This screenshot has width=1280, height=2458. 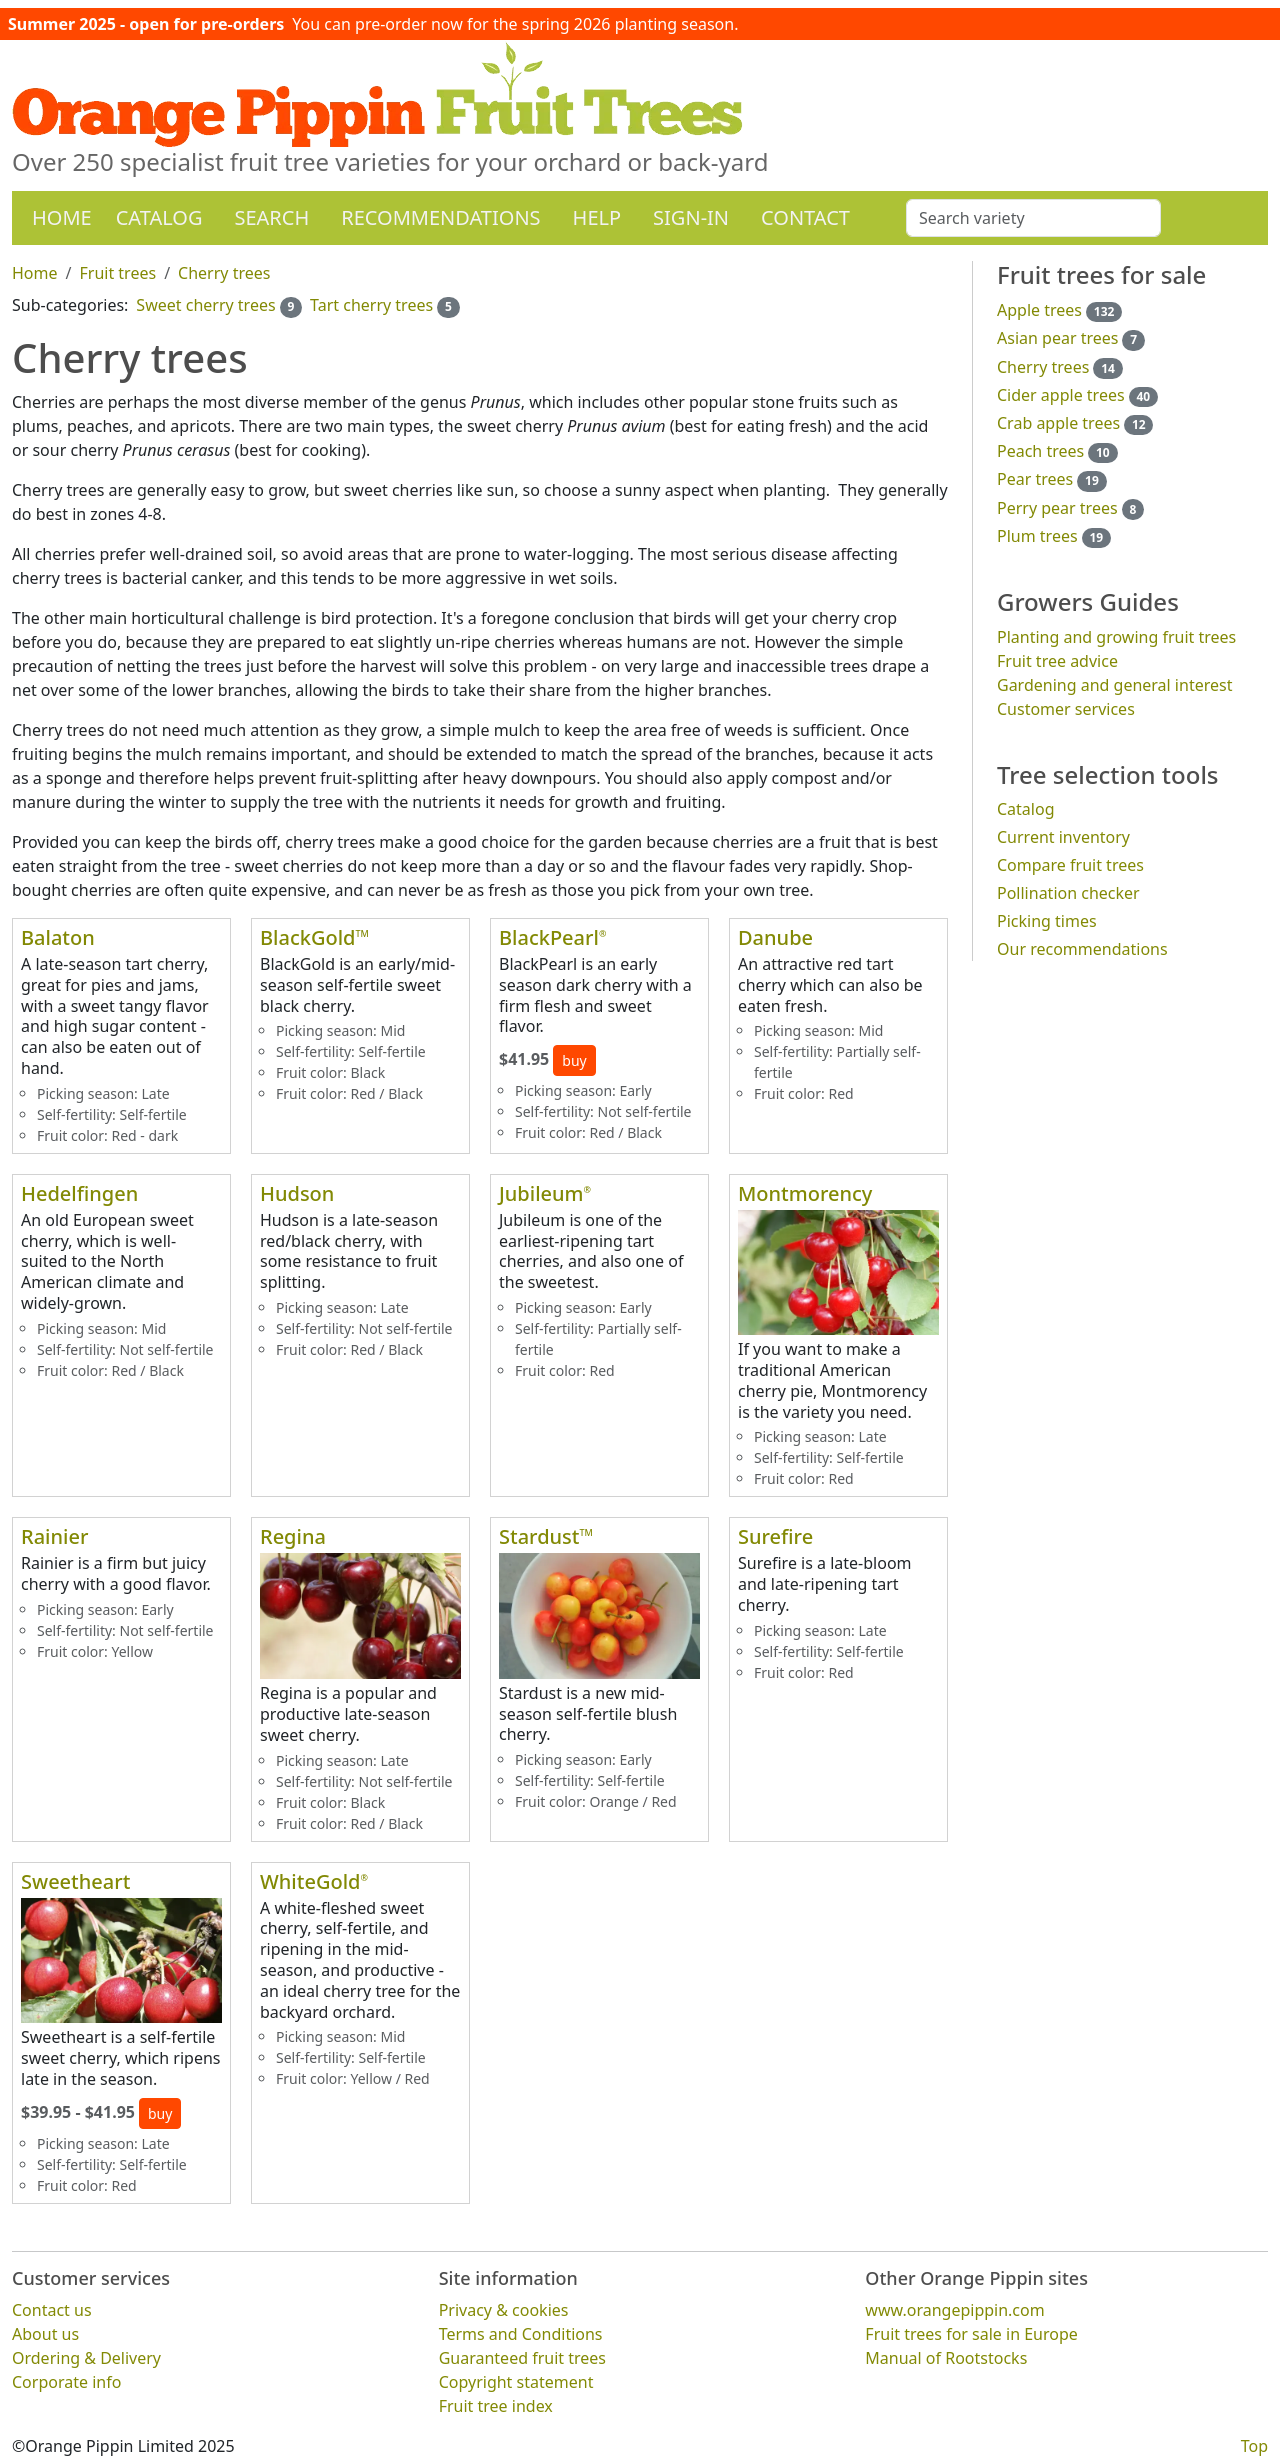 What do you see at coordinates (45, 2334) in the screenshot?
I see `About us` at bounding box center [45, 2334].